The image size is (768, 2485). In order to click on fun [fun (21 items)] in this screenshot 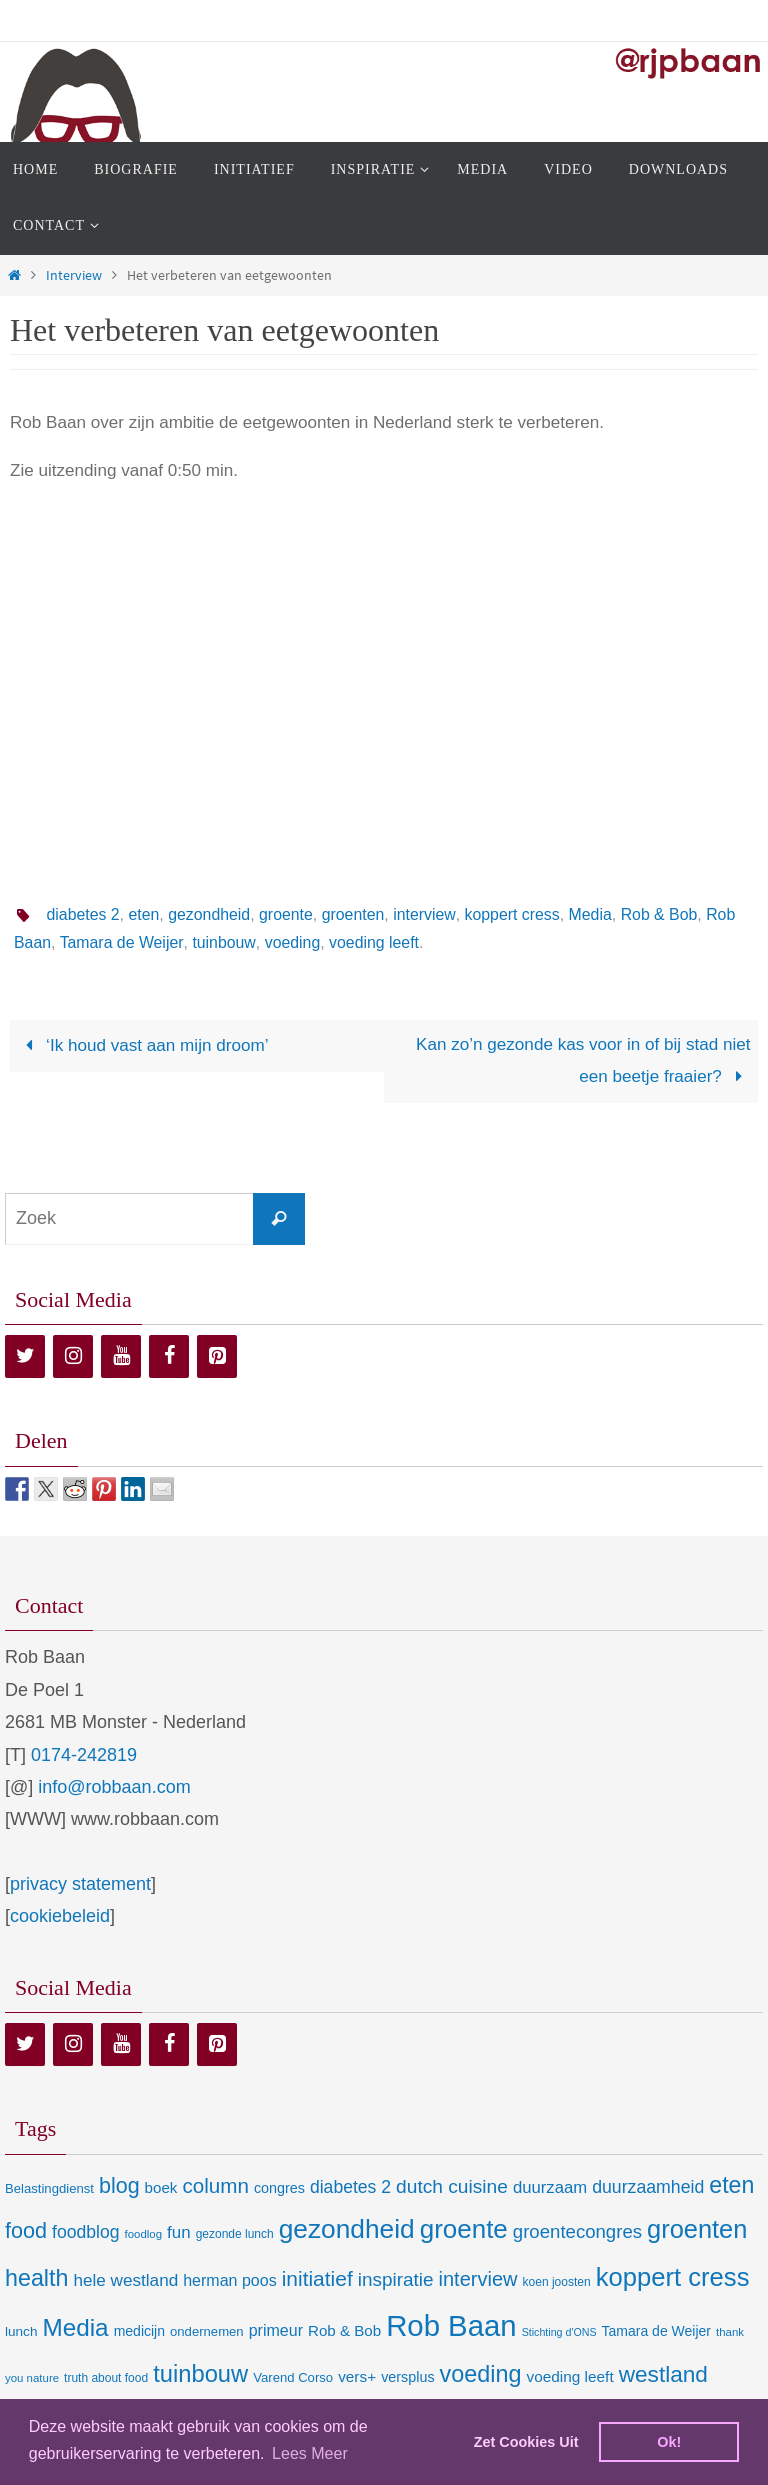, I will do `click(179, 2232)`.